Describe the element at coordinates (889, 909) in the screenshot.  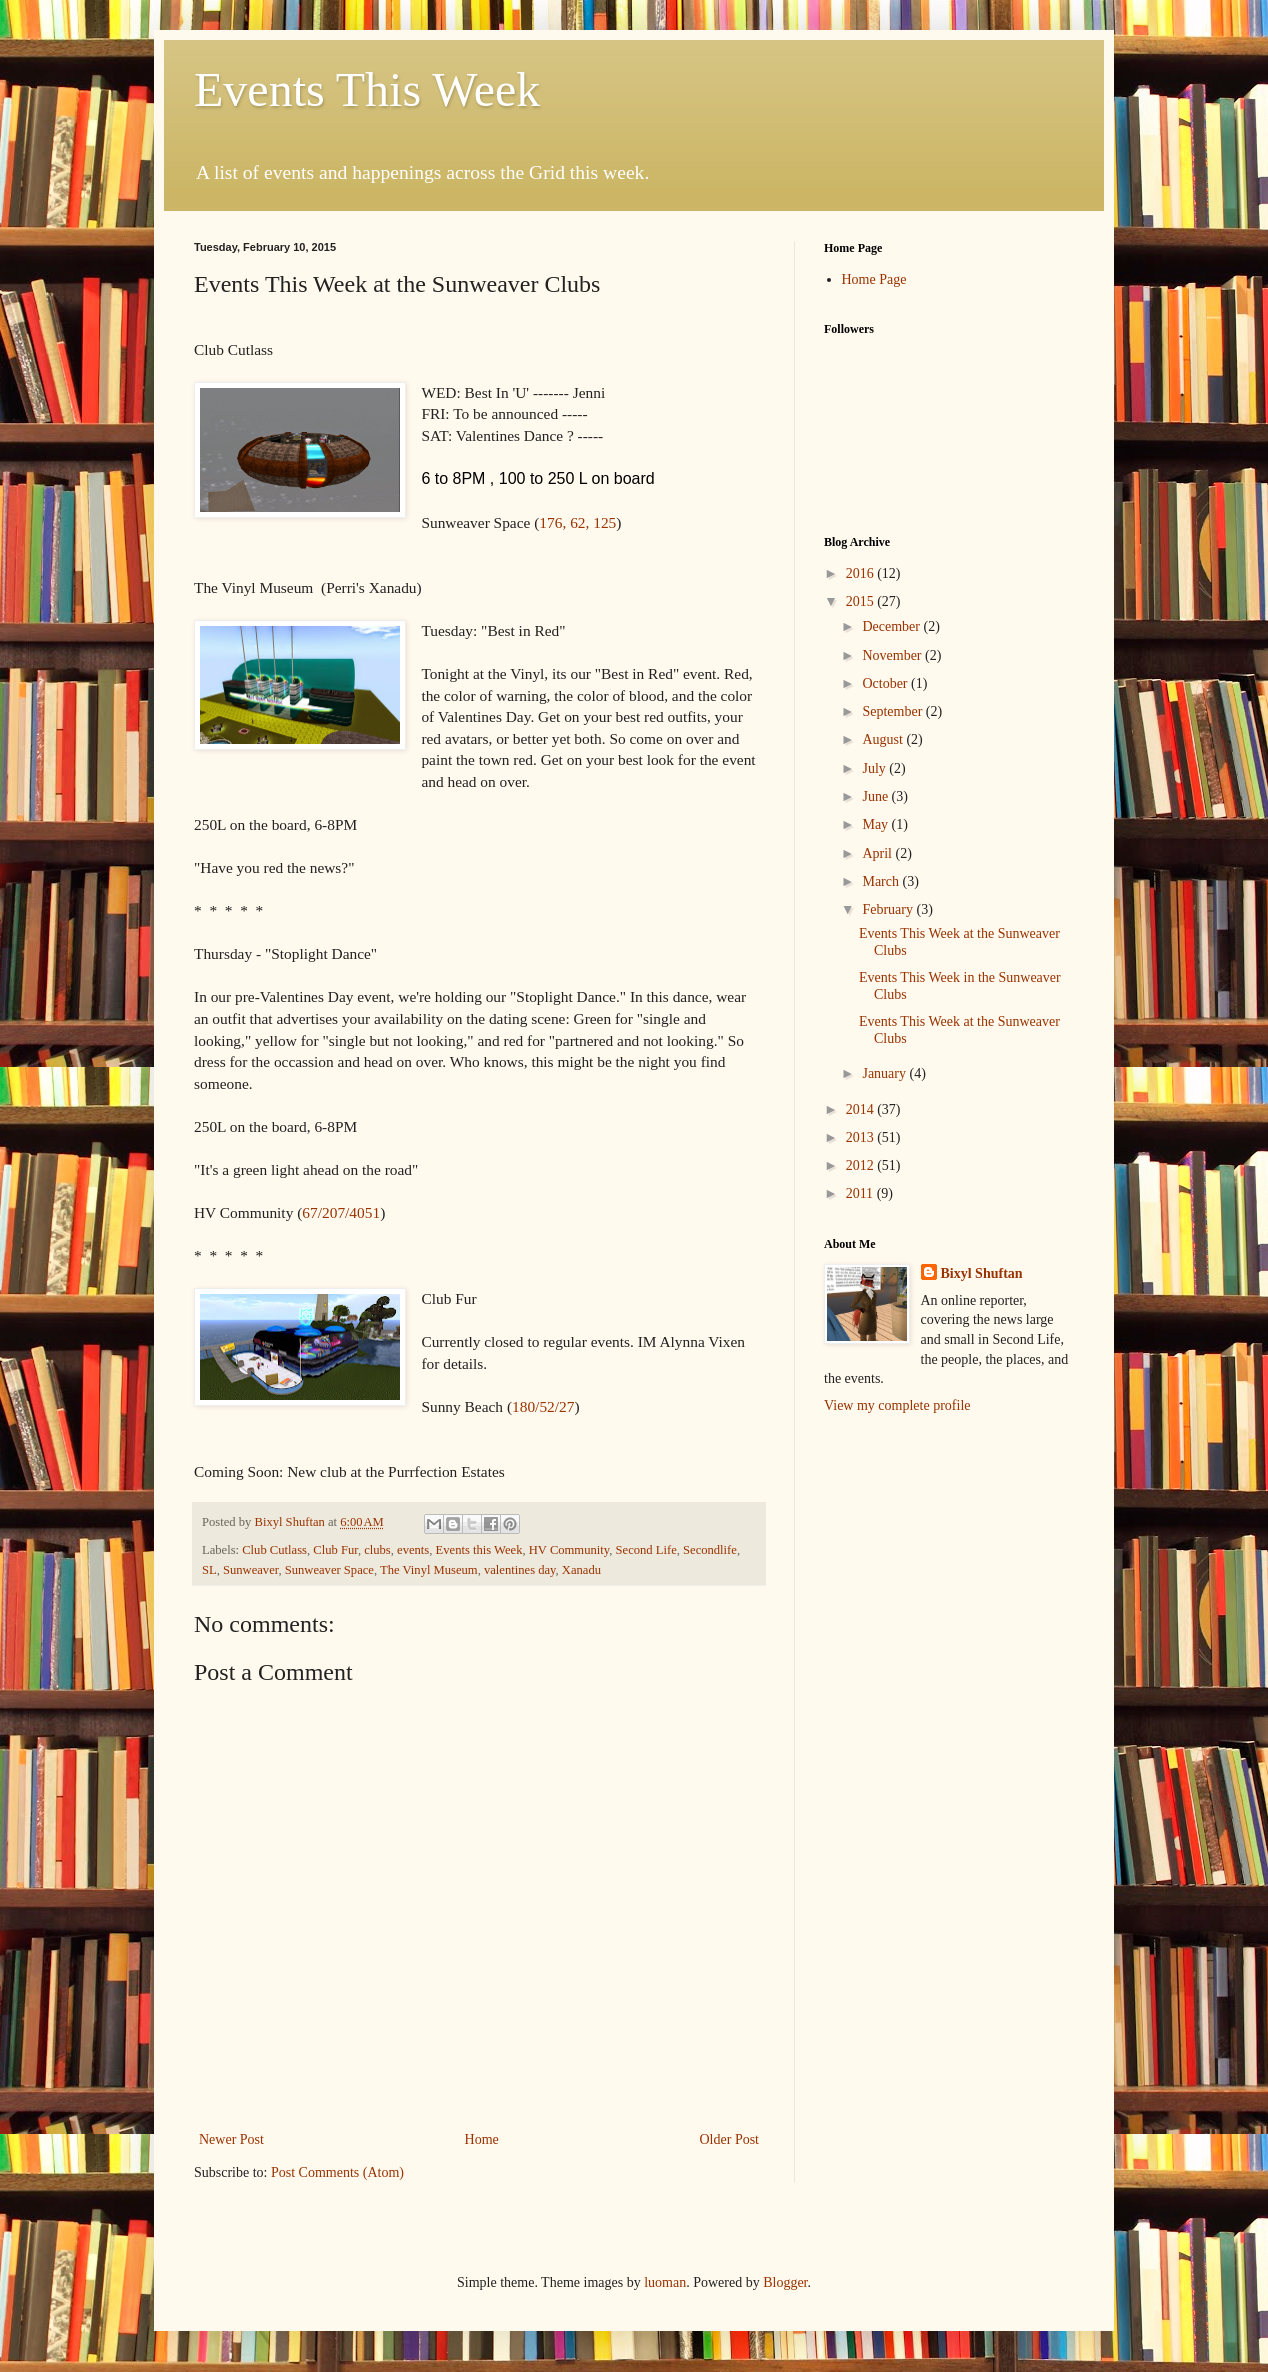
I see `February` at that location.